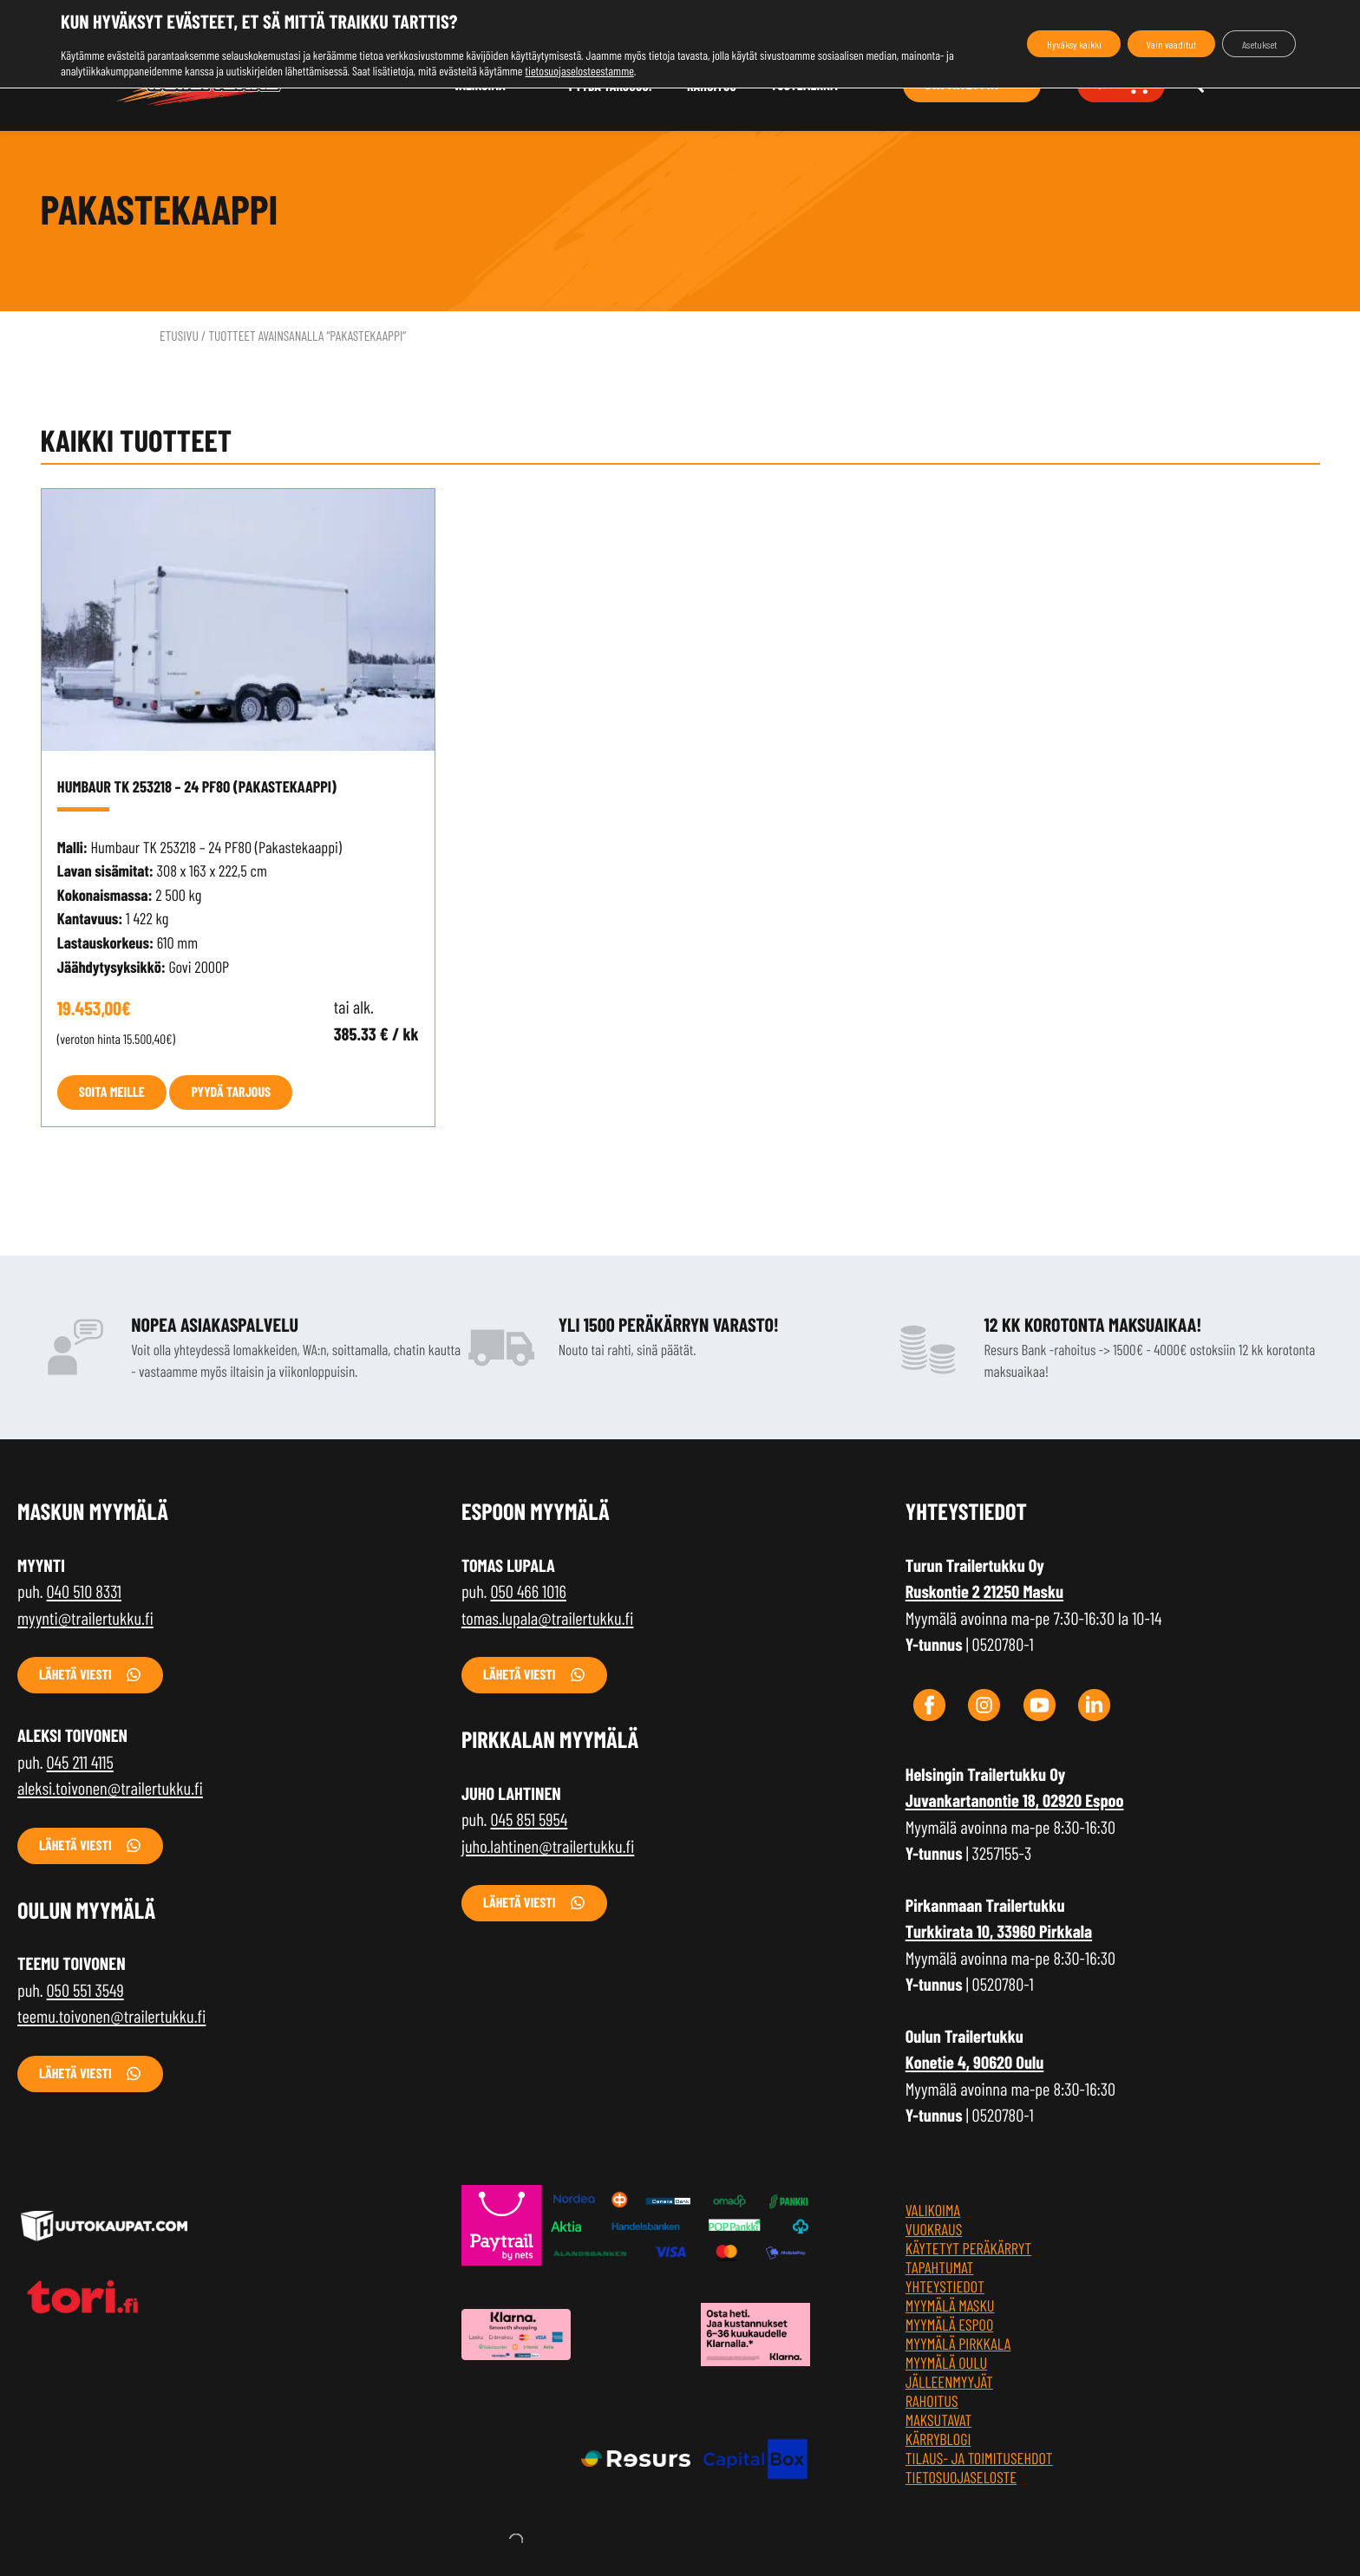  What do you see at coordinates (110, 1788) in the screenshot?
I see `aleksi.toivonen@trailertukku.fi` at bounding box center [110, 1788].